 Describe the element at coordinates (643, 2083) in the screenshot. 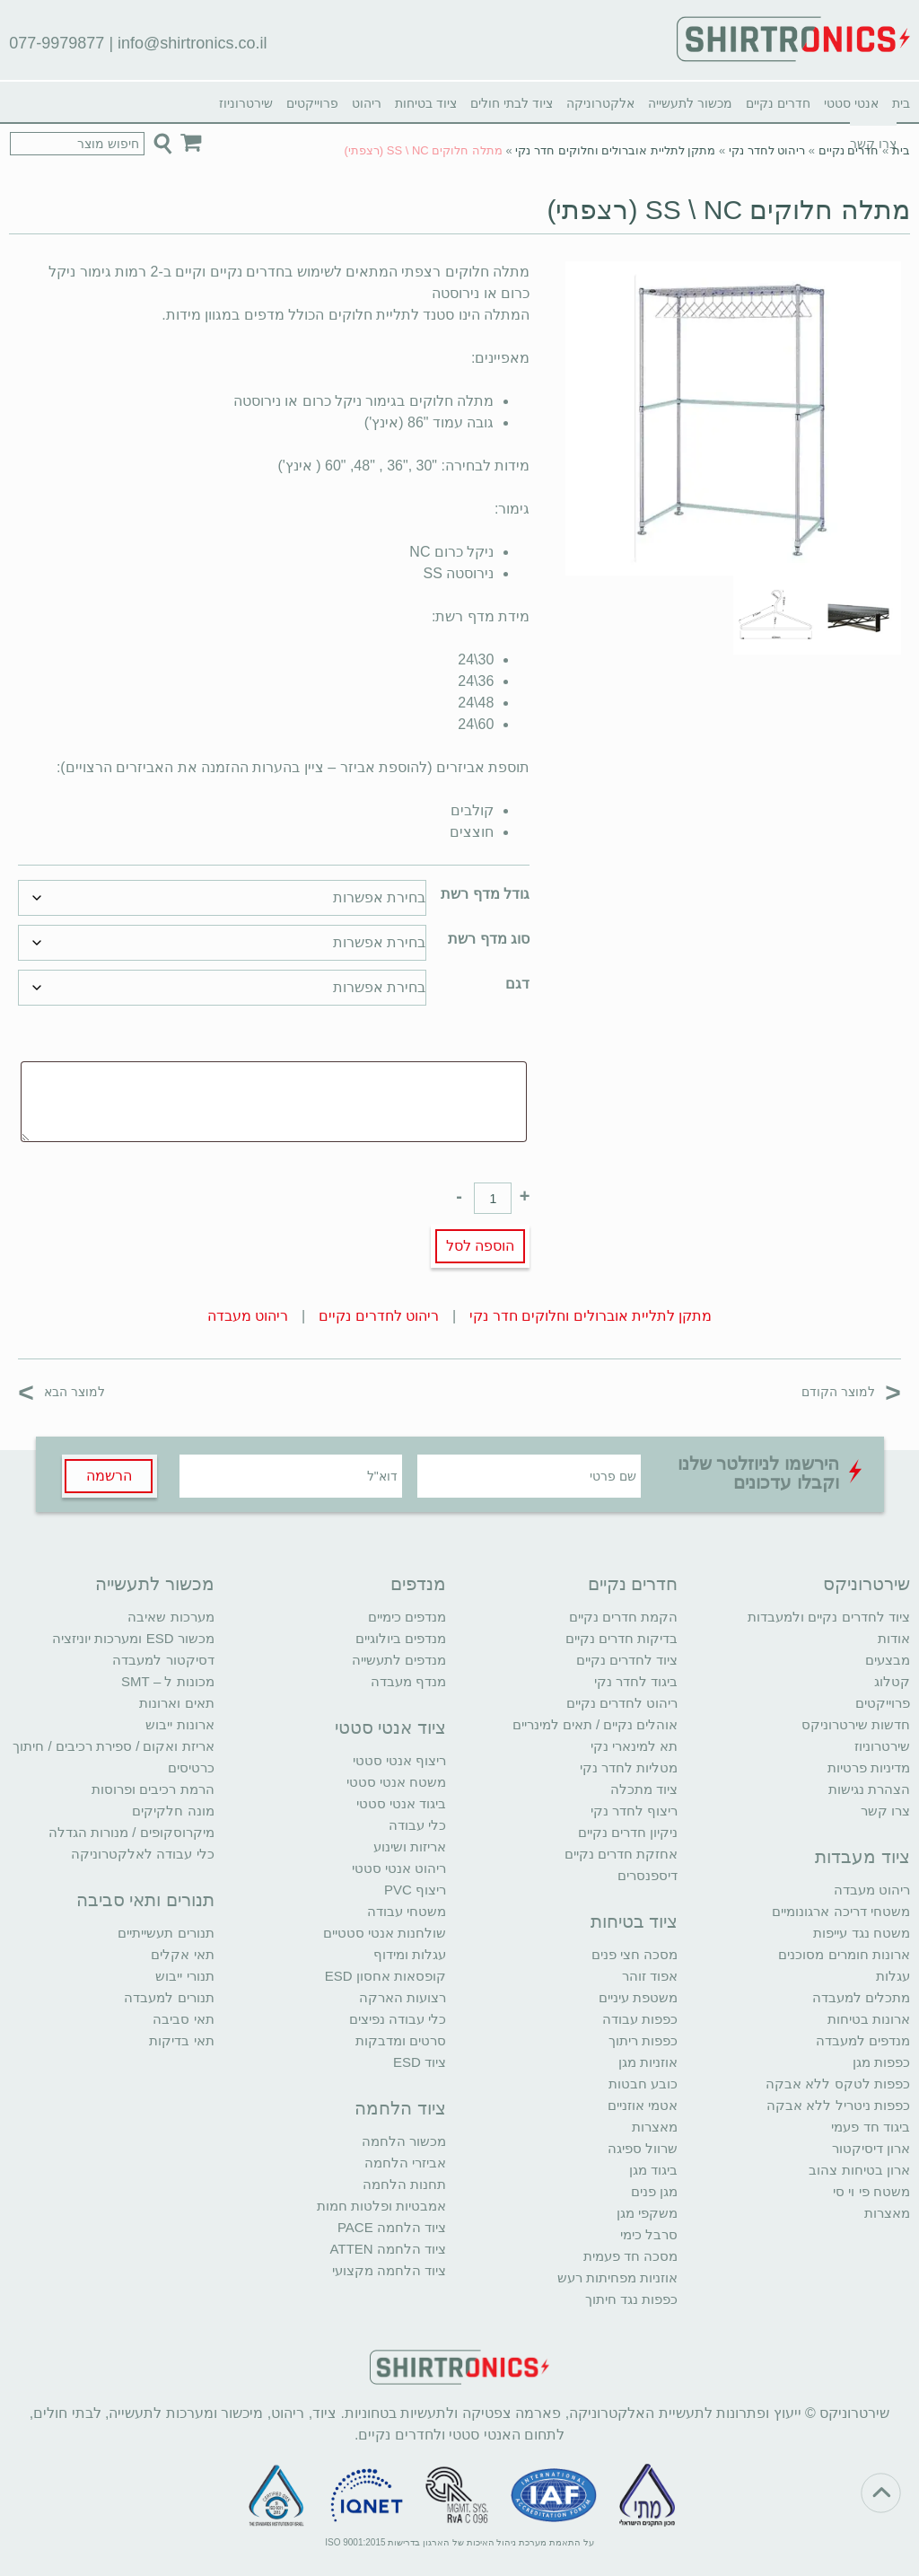

I see `כובע חבטות` at that location.